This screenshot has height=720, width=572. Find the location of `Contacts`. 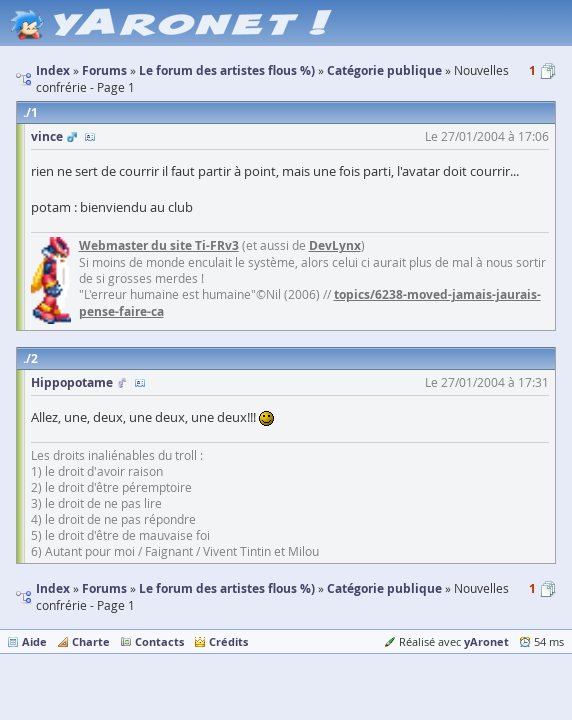

Contacts is located at coordinates (159, 641).